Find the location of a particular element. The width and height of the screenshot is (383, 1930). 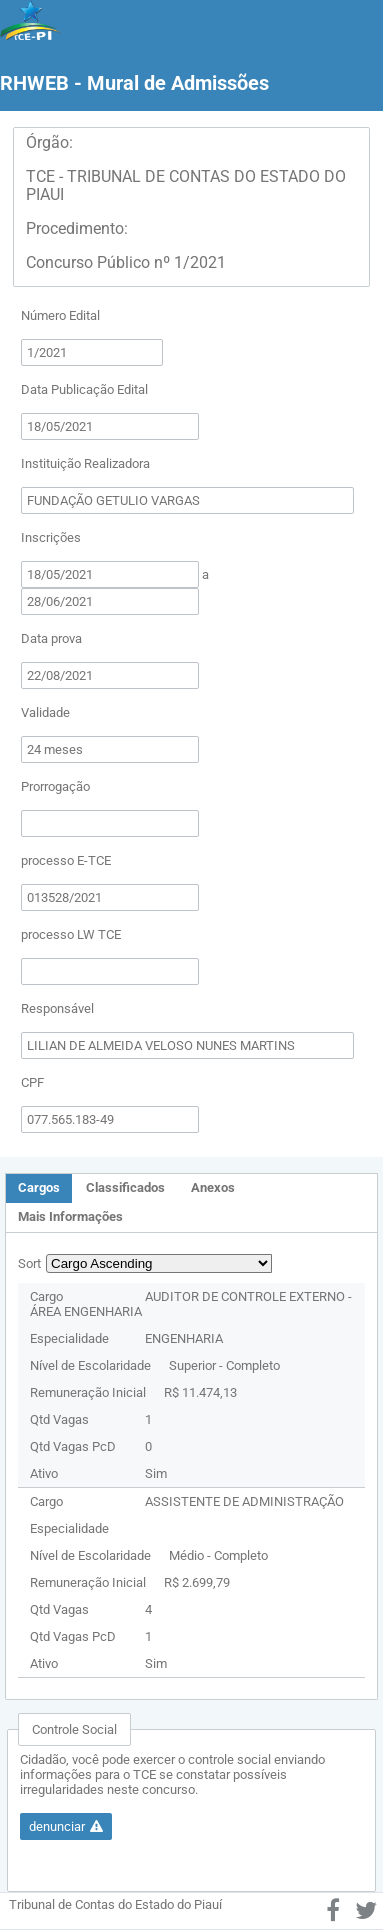

Sort is located at coordinates (29, 1263).